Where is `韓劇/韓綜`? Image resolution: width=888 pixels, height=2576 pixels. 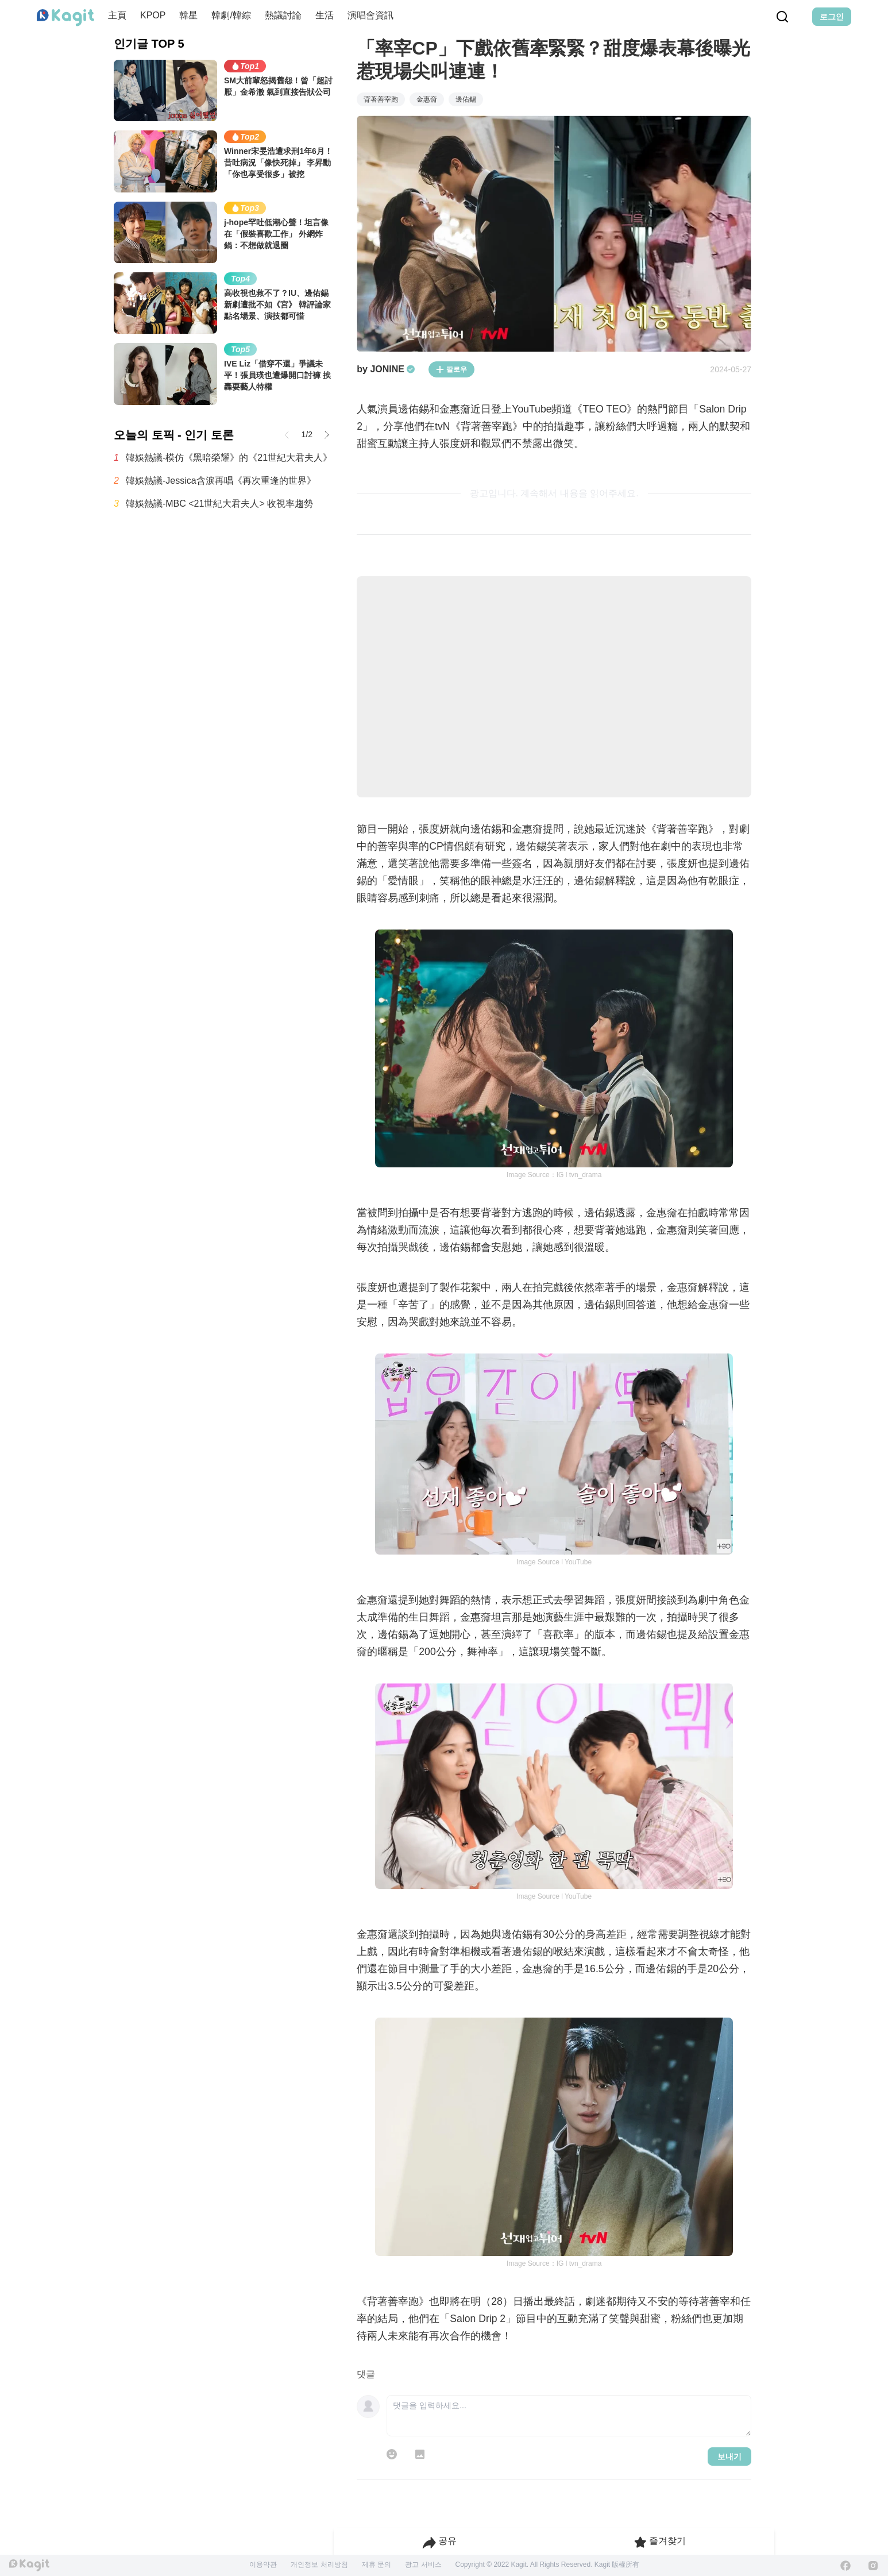
韓劇/韓綜 is located at coordinates (230, 15).